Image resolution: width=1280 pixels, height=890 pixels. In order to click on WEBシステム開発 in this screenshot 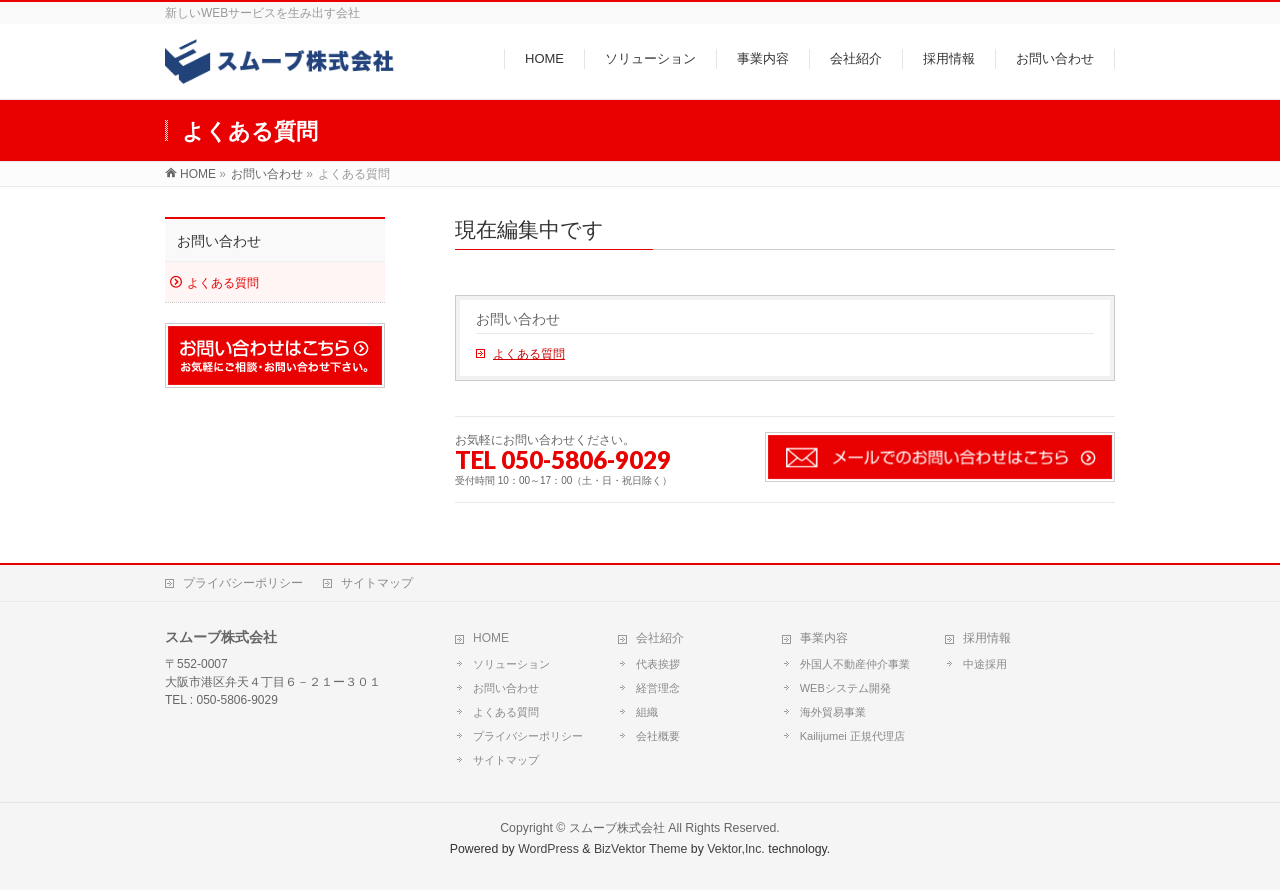, I will do `click(845, 688)`.